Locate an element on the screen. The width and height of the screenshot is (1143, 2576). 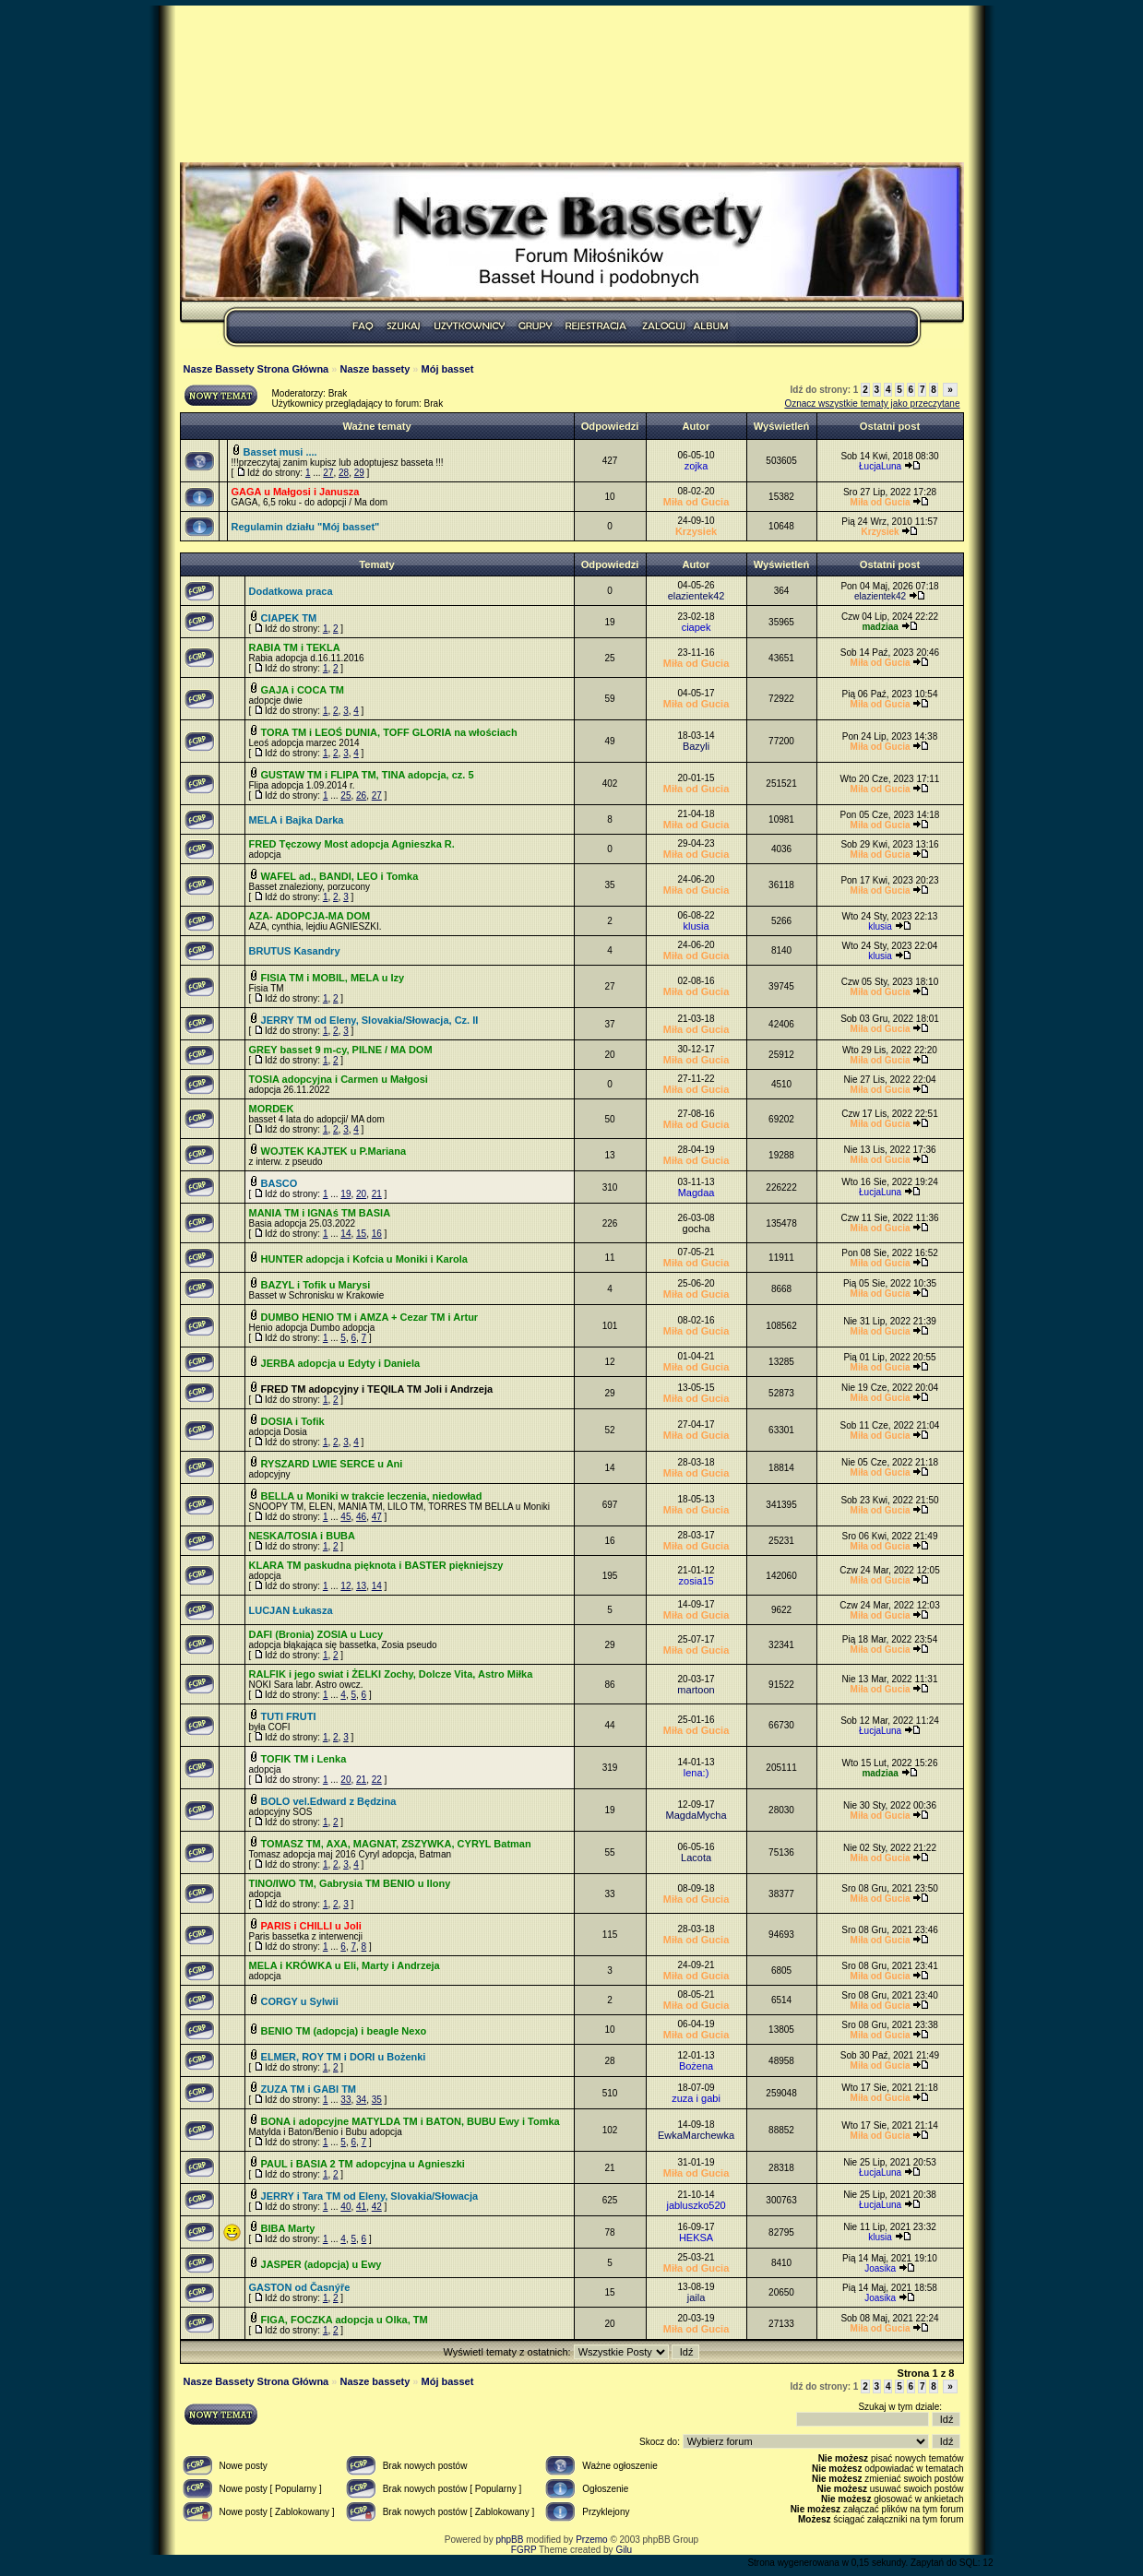
TORA TM i LEOŚ DUNIA, TOFF GLORIA na włościach is located at coordinates (389, 732).